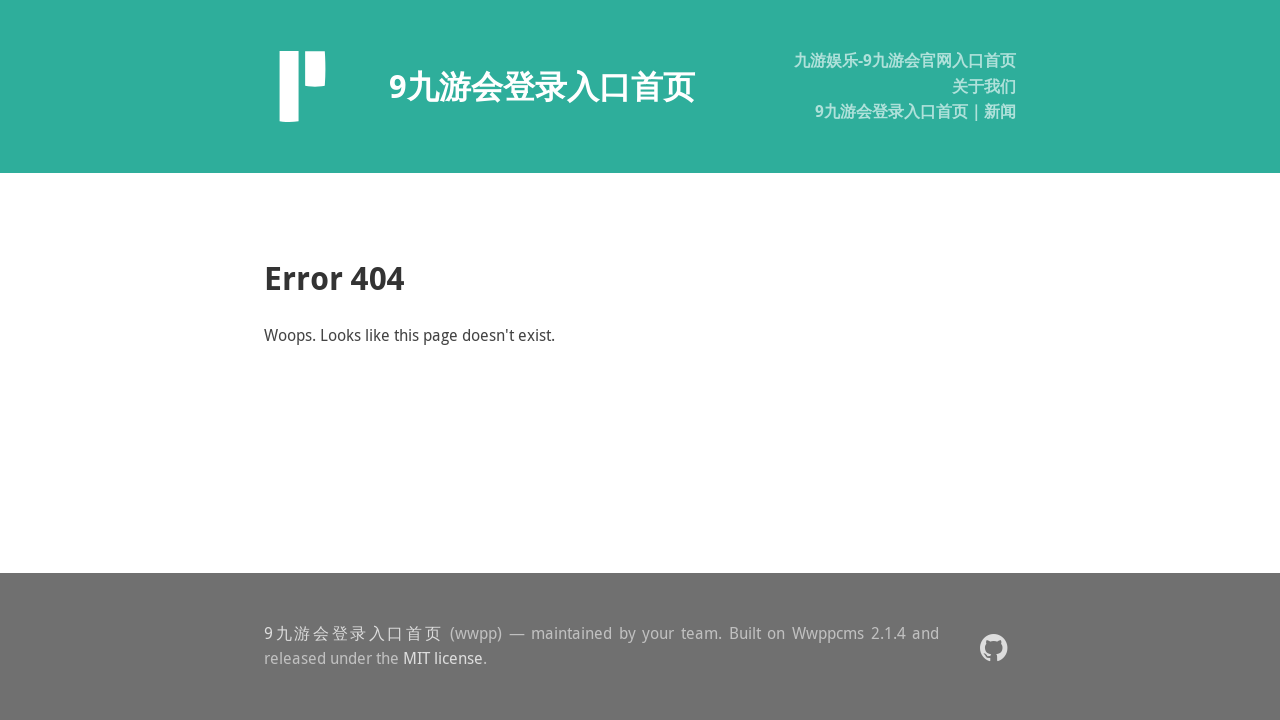 The width and height of the screenshot is (1280, 720). What do you see at coordinates (905, 60) in the screenshot?
I see `九游娱乐-9九游会官网入口首页` at bounding box center [905, 60].